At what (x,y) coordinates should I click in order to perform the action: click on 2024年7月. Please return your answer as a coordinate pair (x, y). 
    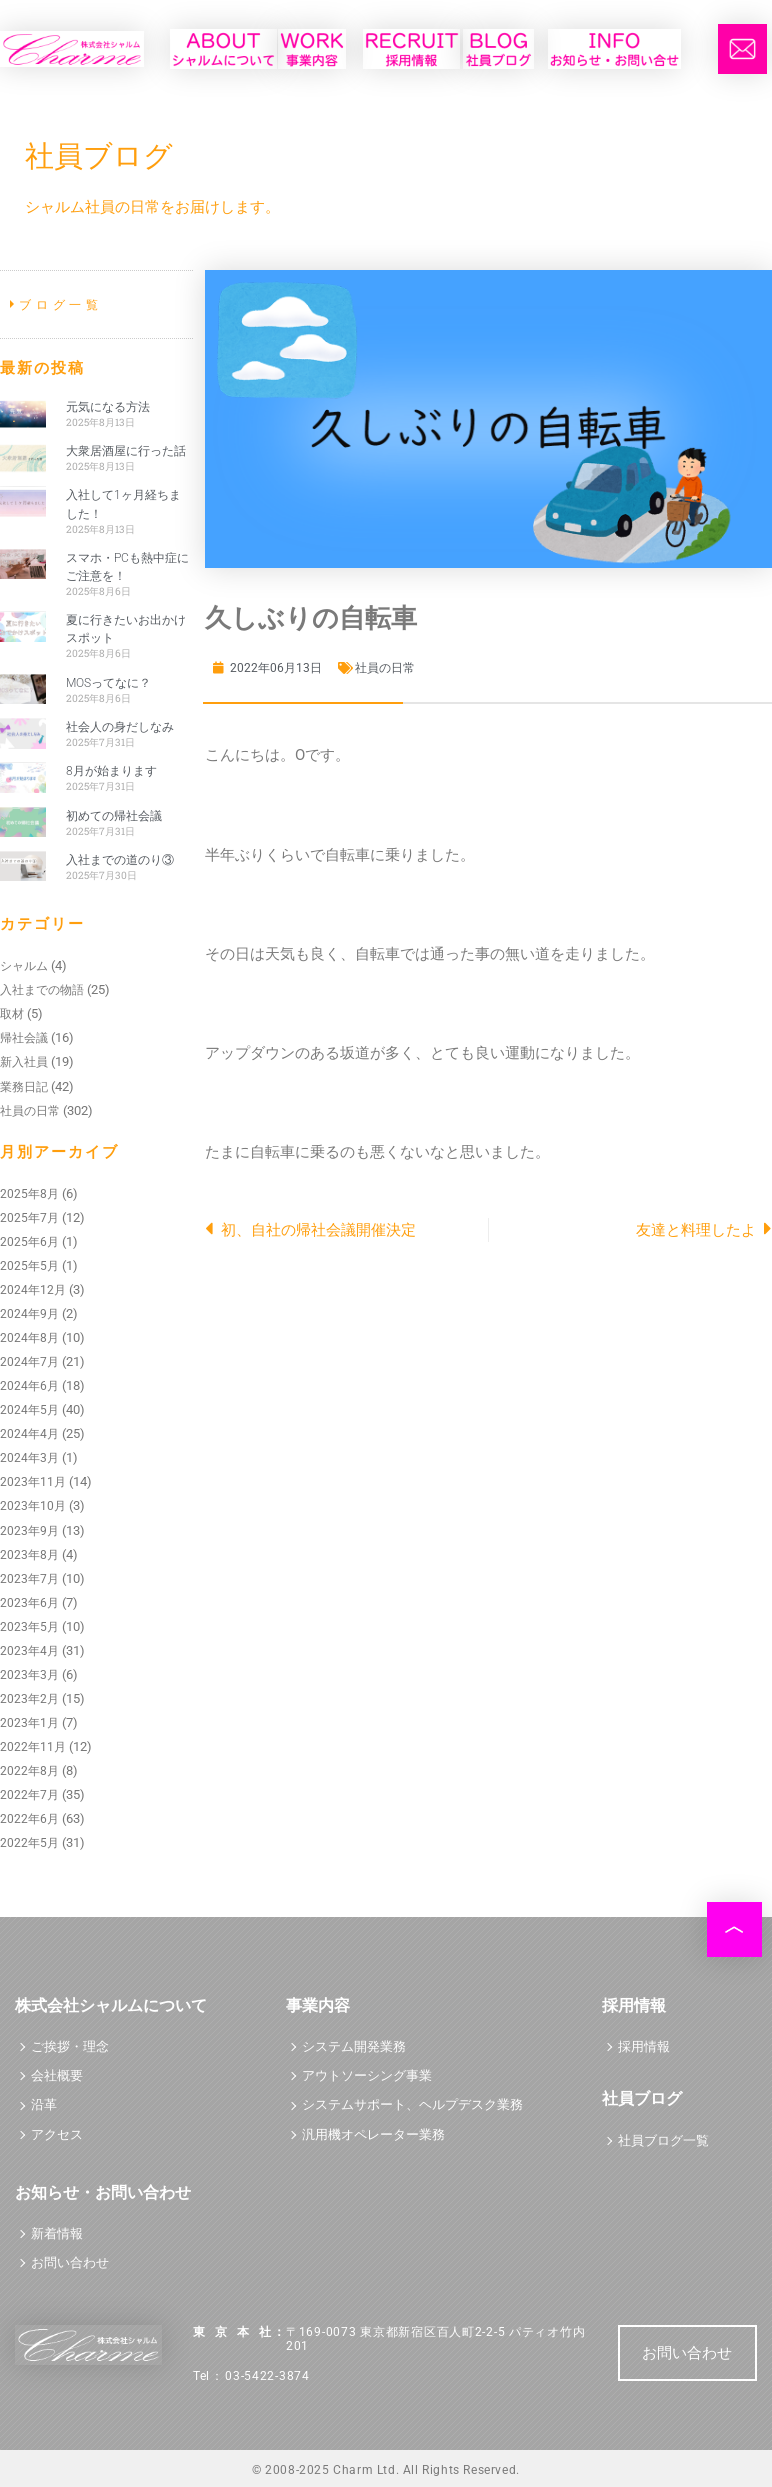
    Looking at the image, I should click on (29, 1362).